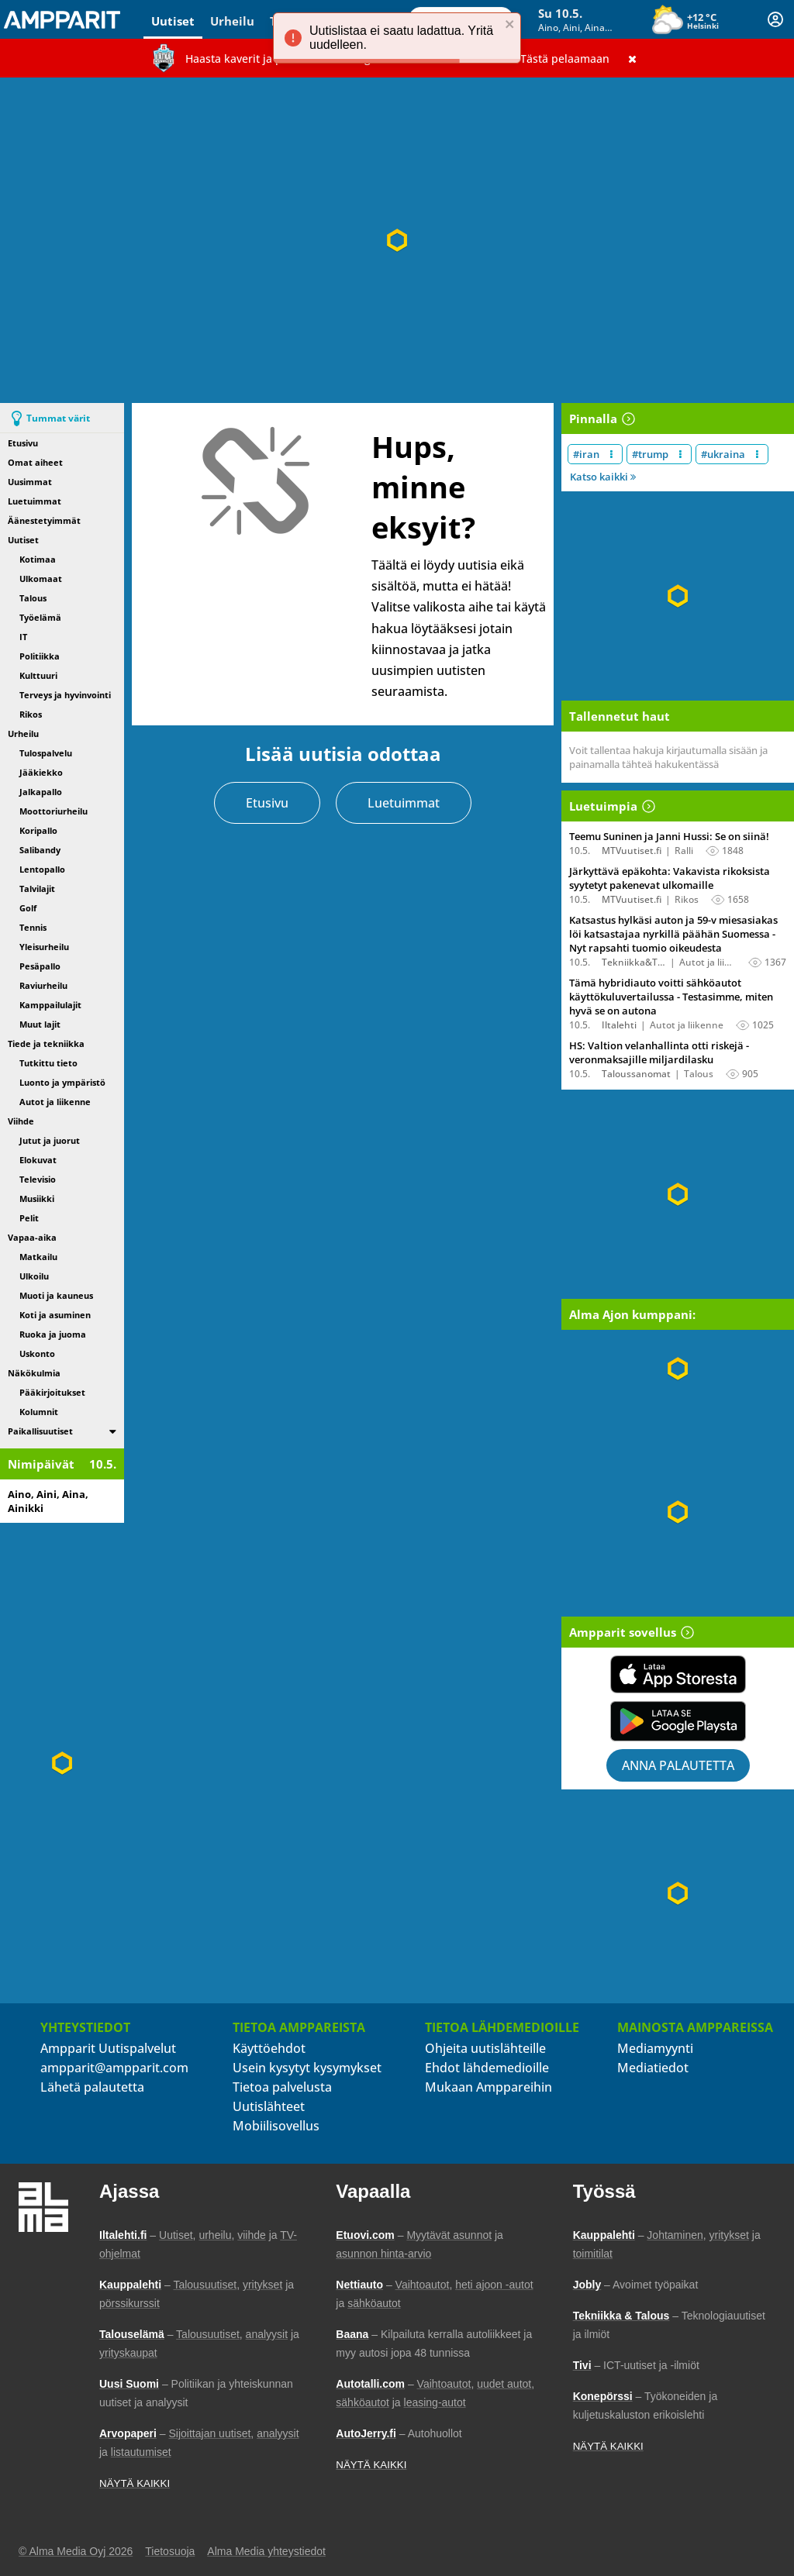 The height and width of the screenshot is (2576, 794). What do you see at coordinates (775, 19) in the screenshot?
I see `[Kirjautuminen]` at bounding box center [775, 19].